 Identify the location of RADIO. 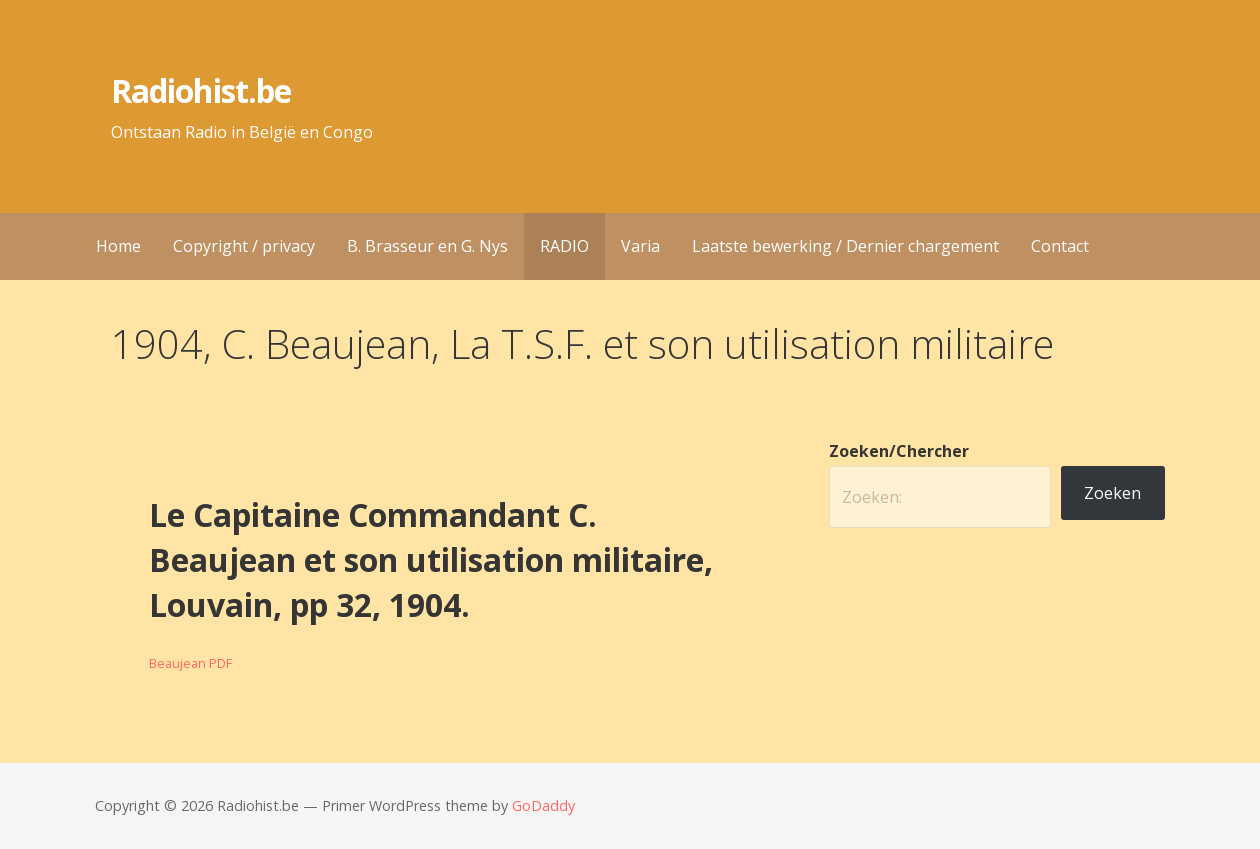
(564, 246).